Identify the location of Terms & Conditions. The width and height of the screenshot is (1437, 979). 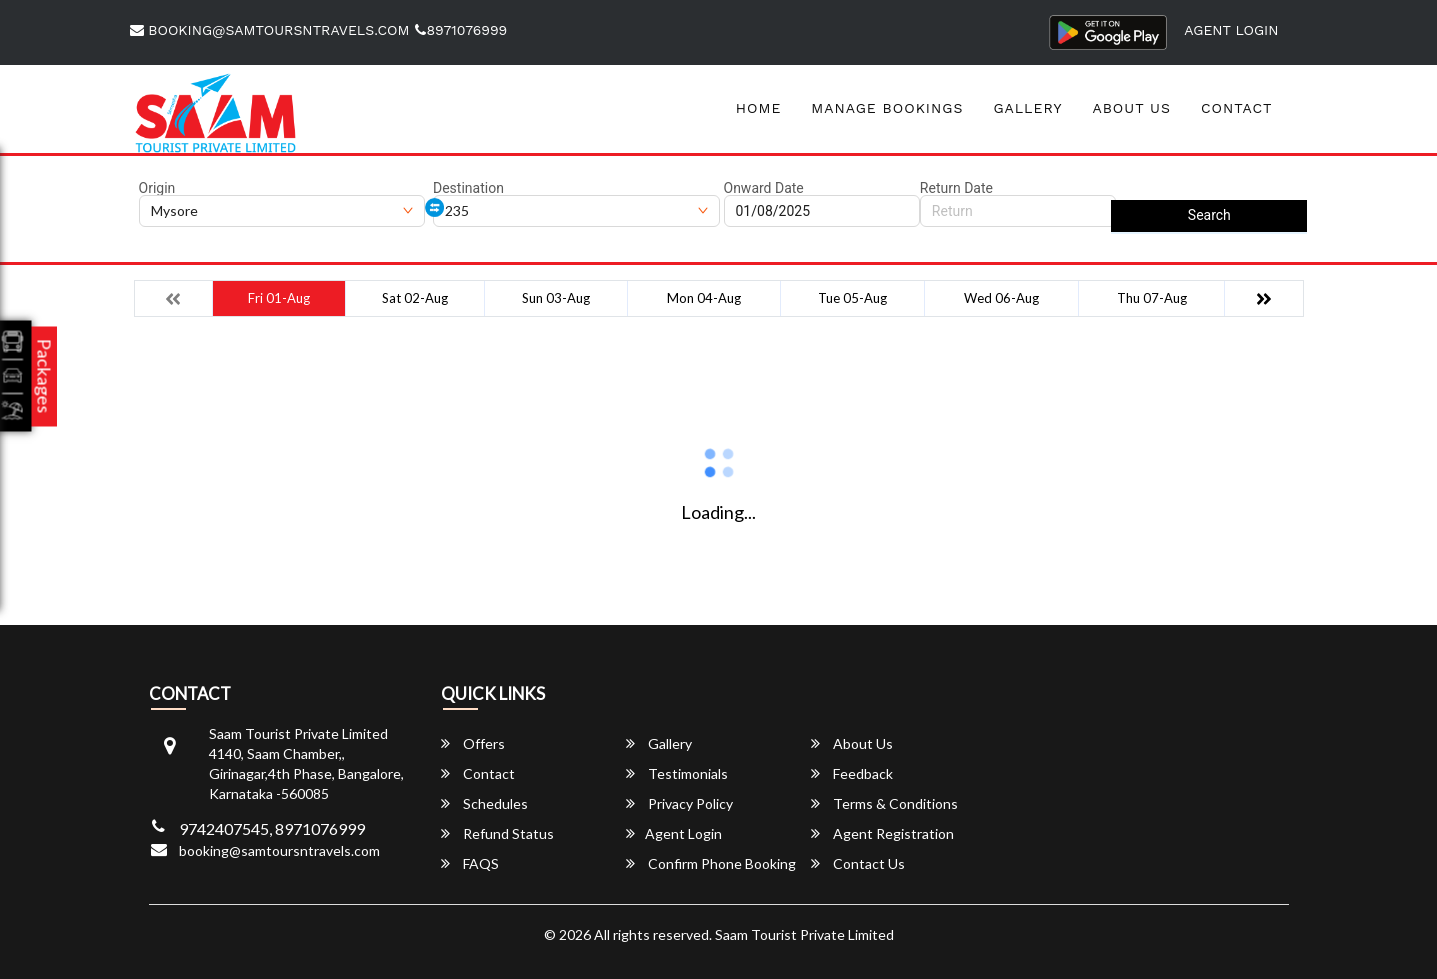
(884, 803).